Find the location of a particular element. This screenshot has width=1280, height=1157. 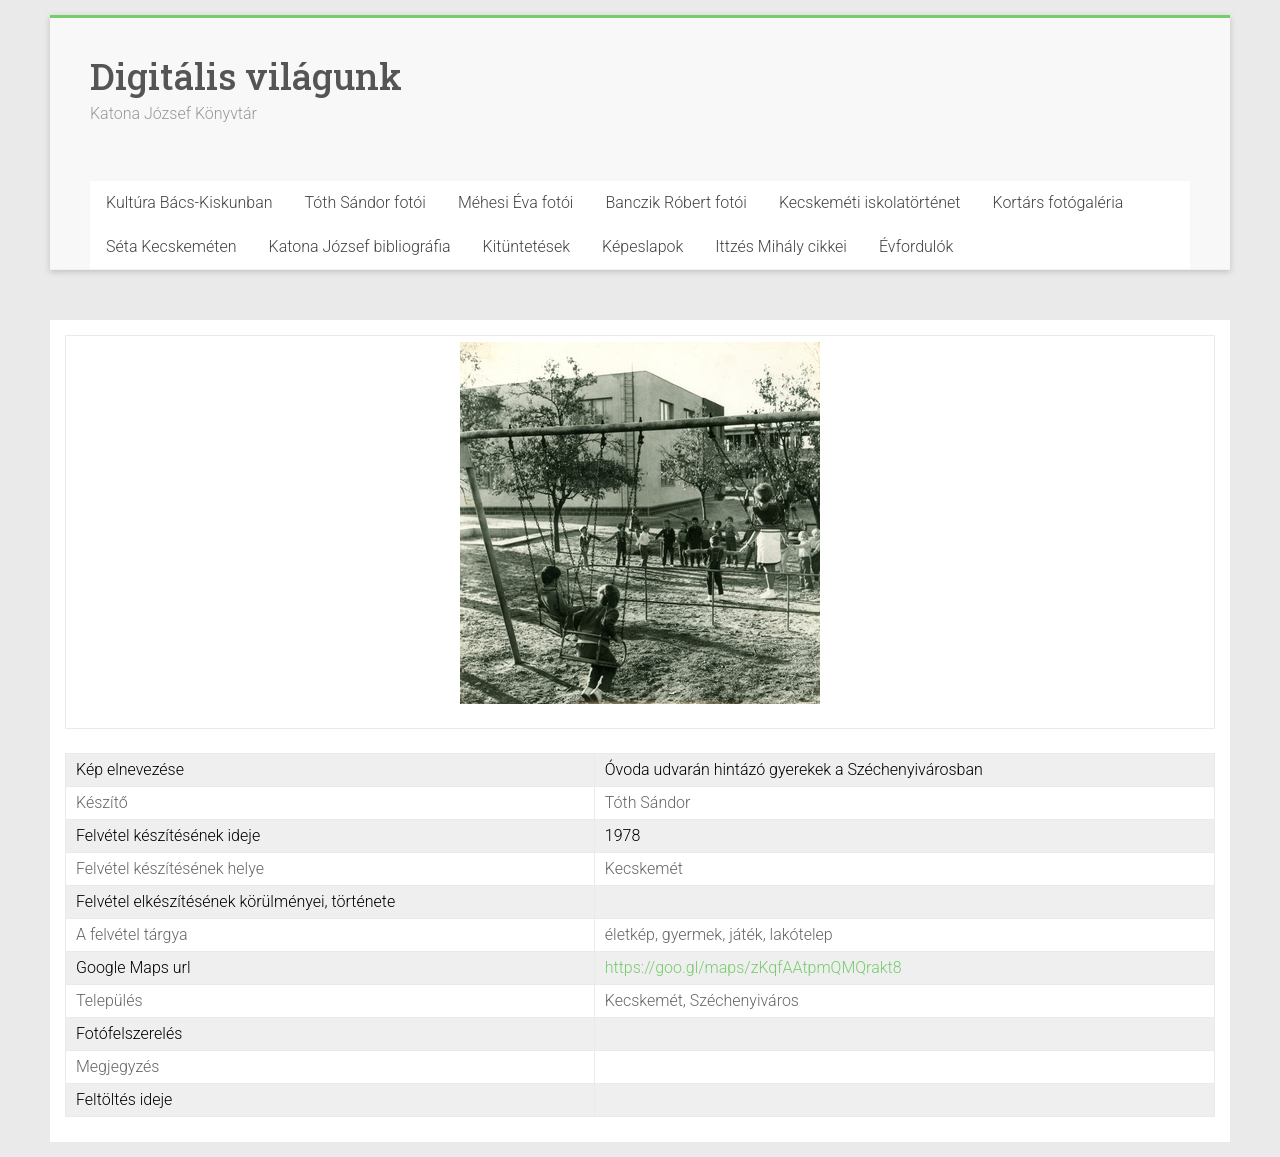

Méhesi Éva fotói is located at coordinates (516, 202).